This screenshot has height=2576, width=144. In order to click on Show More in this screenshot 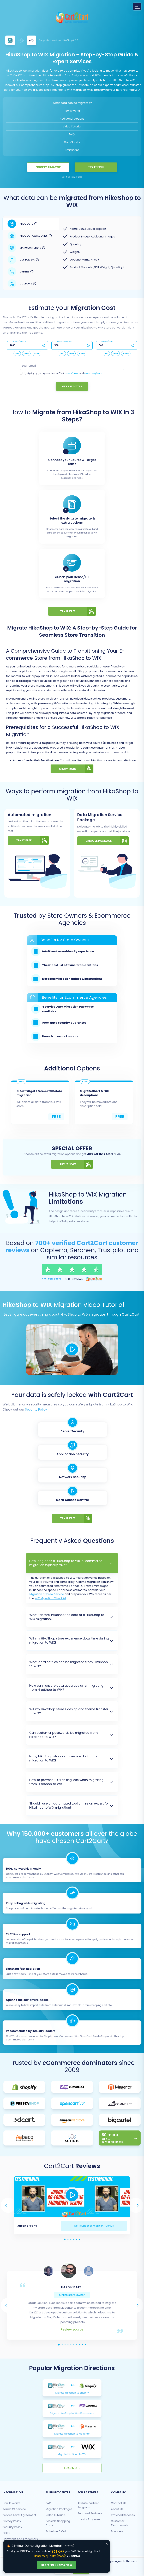, I will do `click(76, 768)`.